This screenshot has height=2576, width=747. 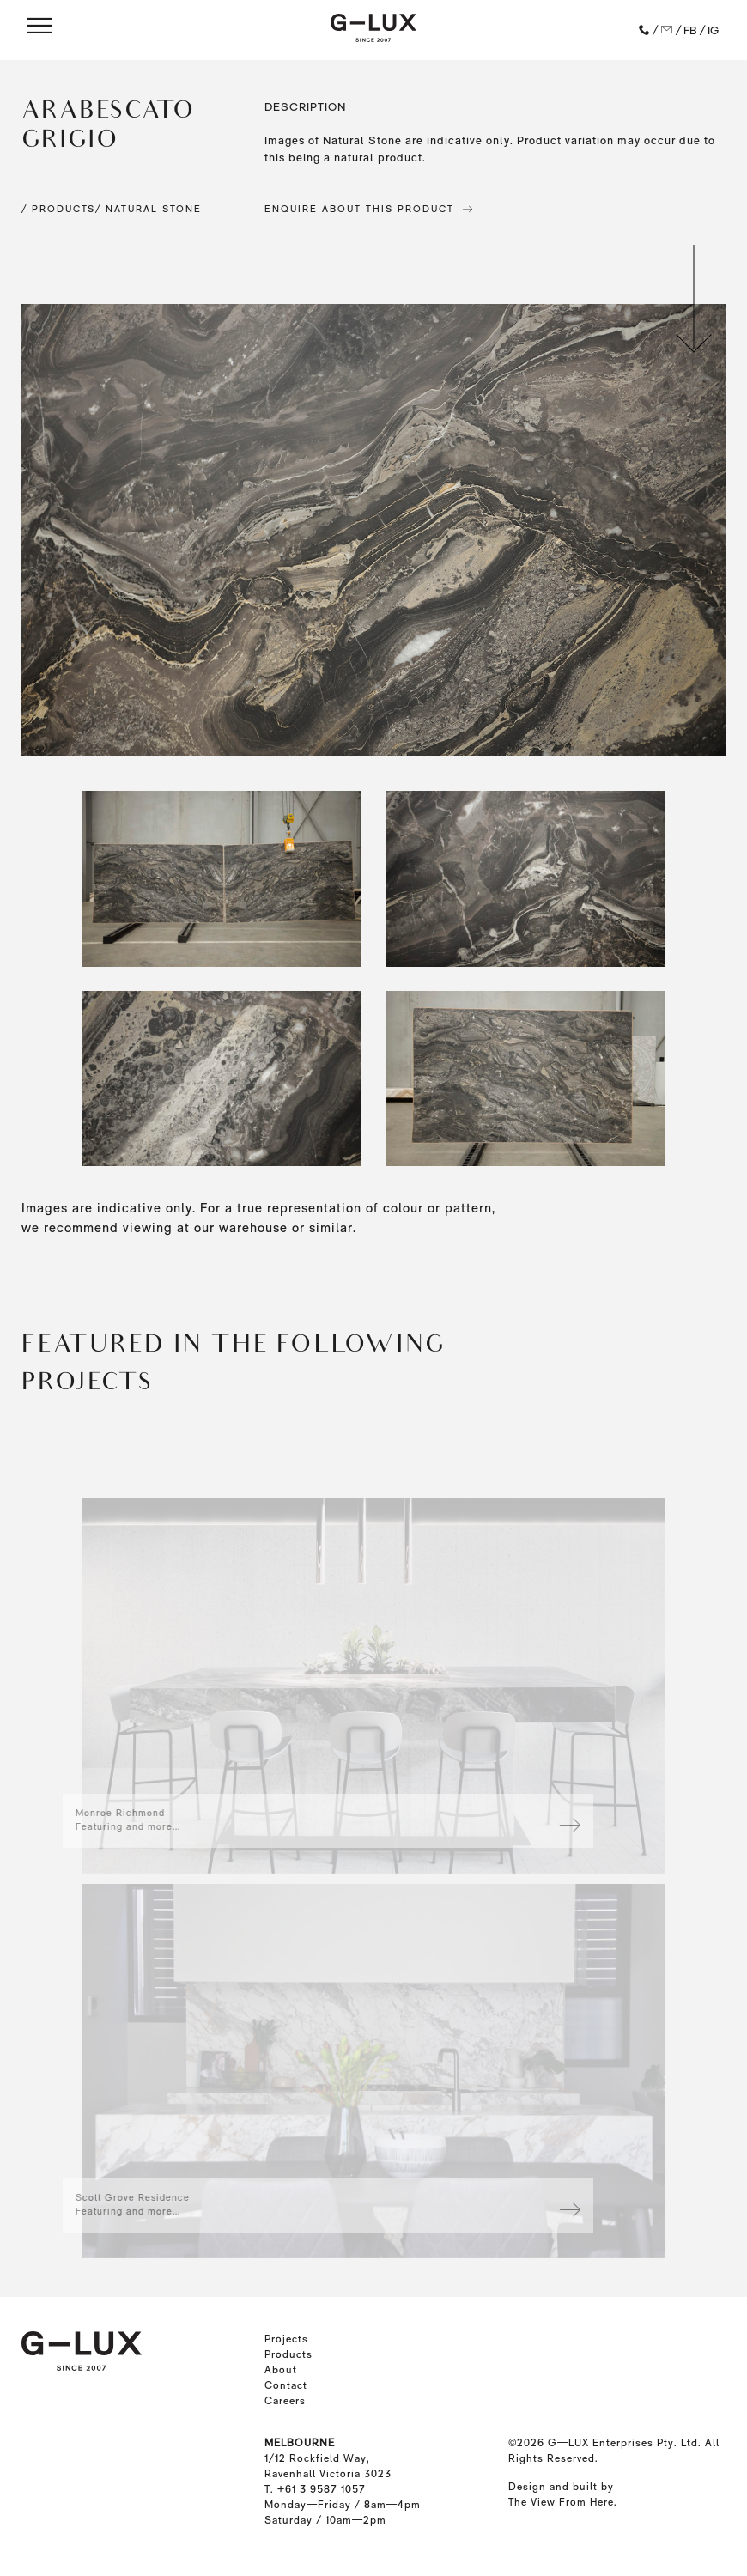 What do you see at coordinates (285, 2385) in the screenshot?
I see `Contact` at bounding box center [285, 2385].